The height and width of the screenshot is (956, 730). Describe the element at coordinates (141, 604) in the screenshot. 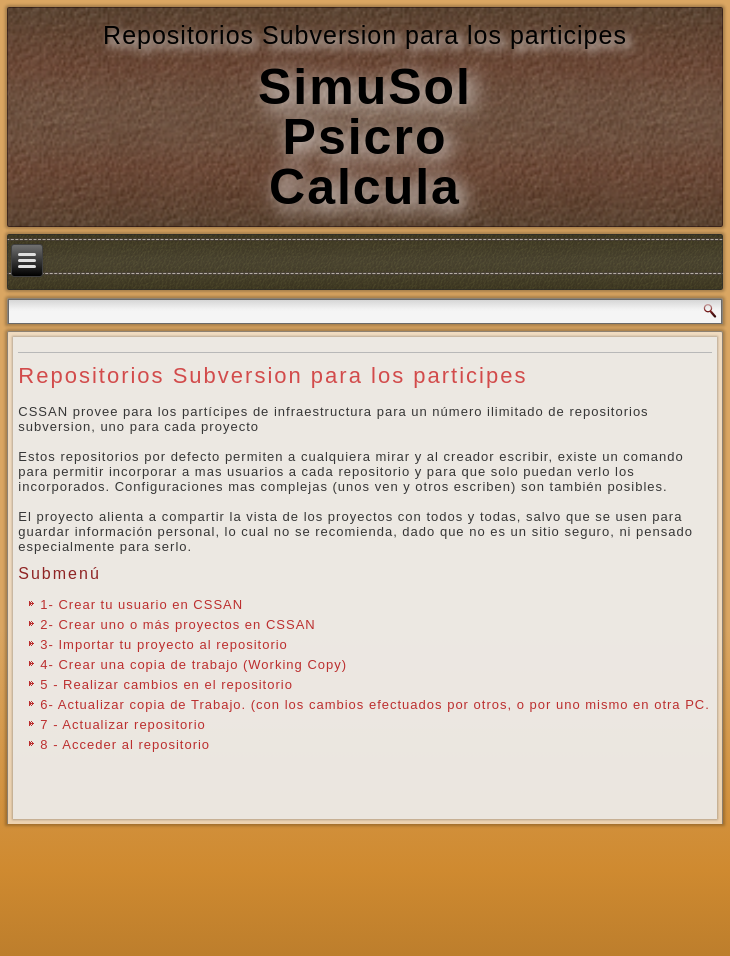

I see `1- Crear tu usuario en CSSAN` at that location.